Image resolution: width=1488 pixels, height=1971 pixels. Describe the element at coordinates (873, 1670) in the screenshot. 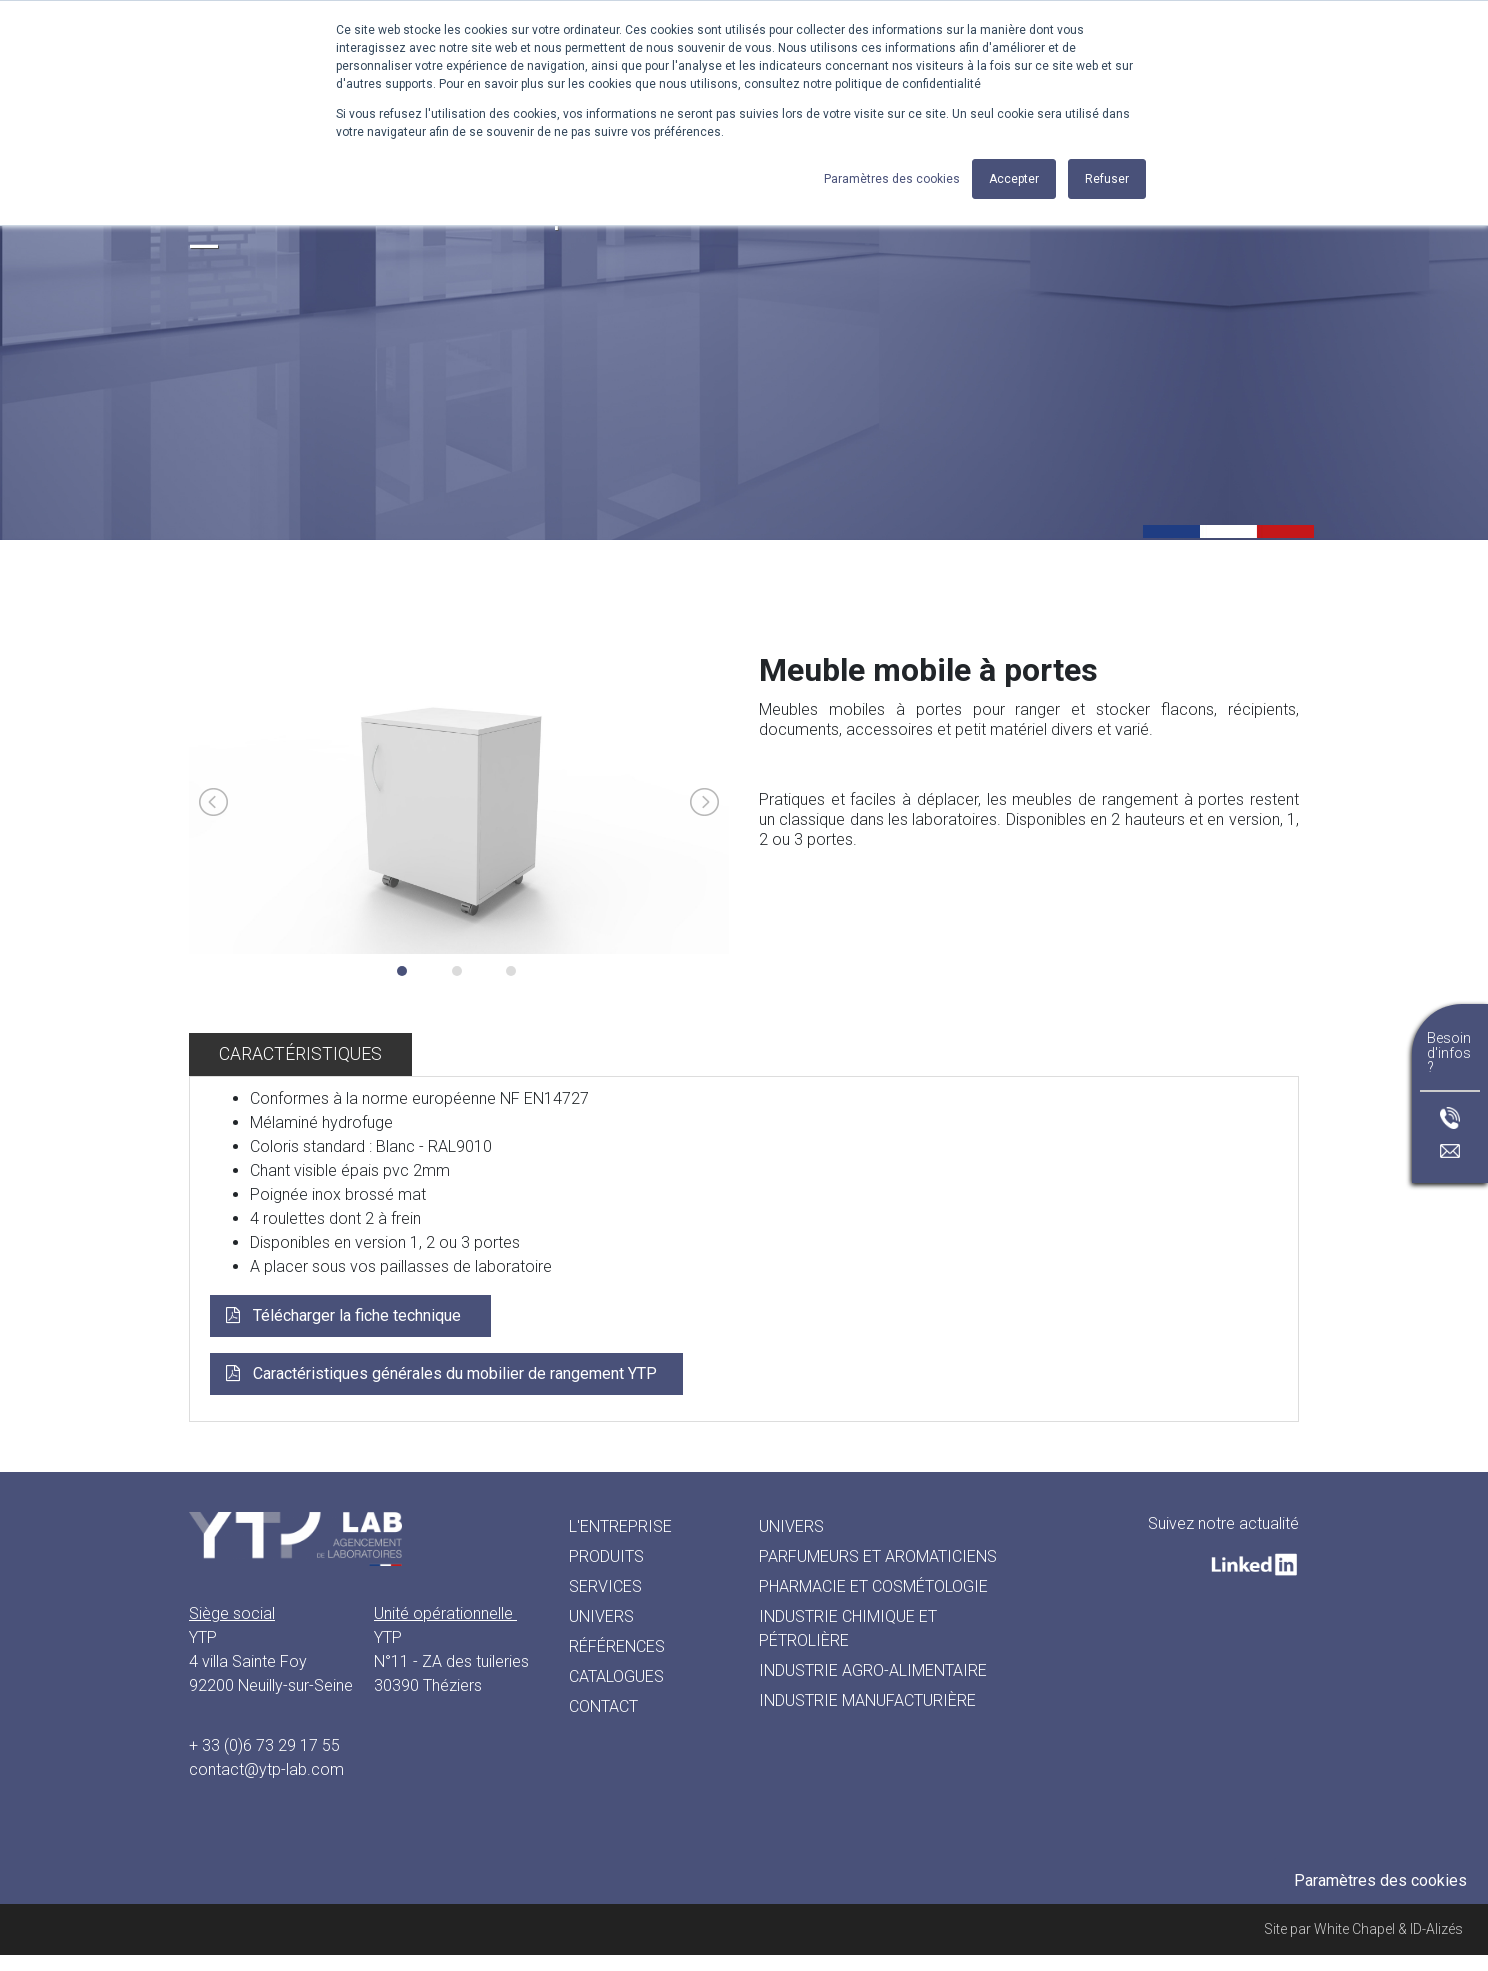

I see `INDUSTRIE AGRO-ALIMENTAIRE` at that location.